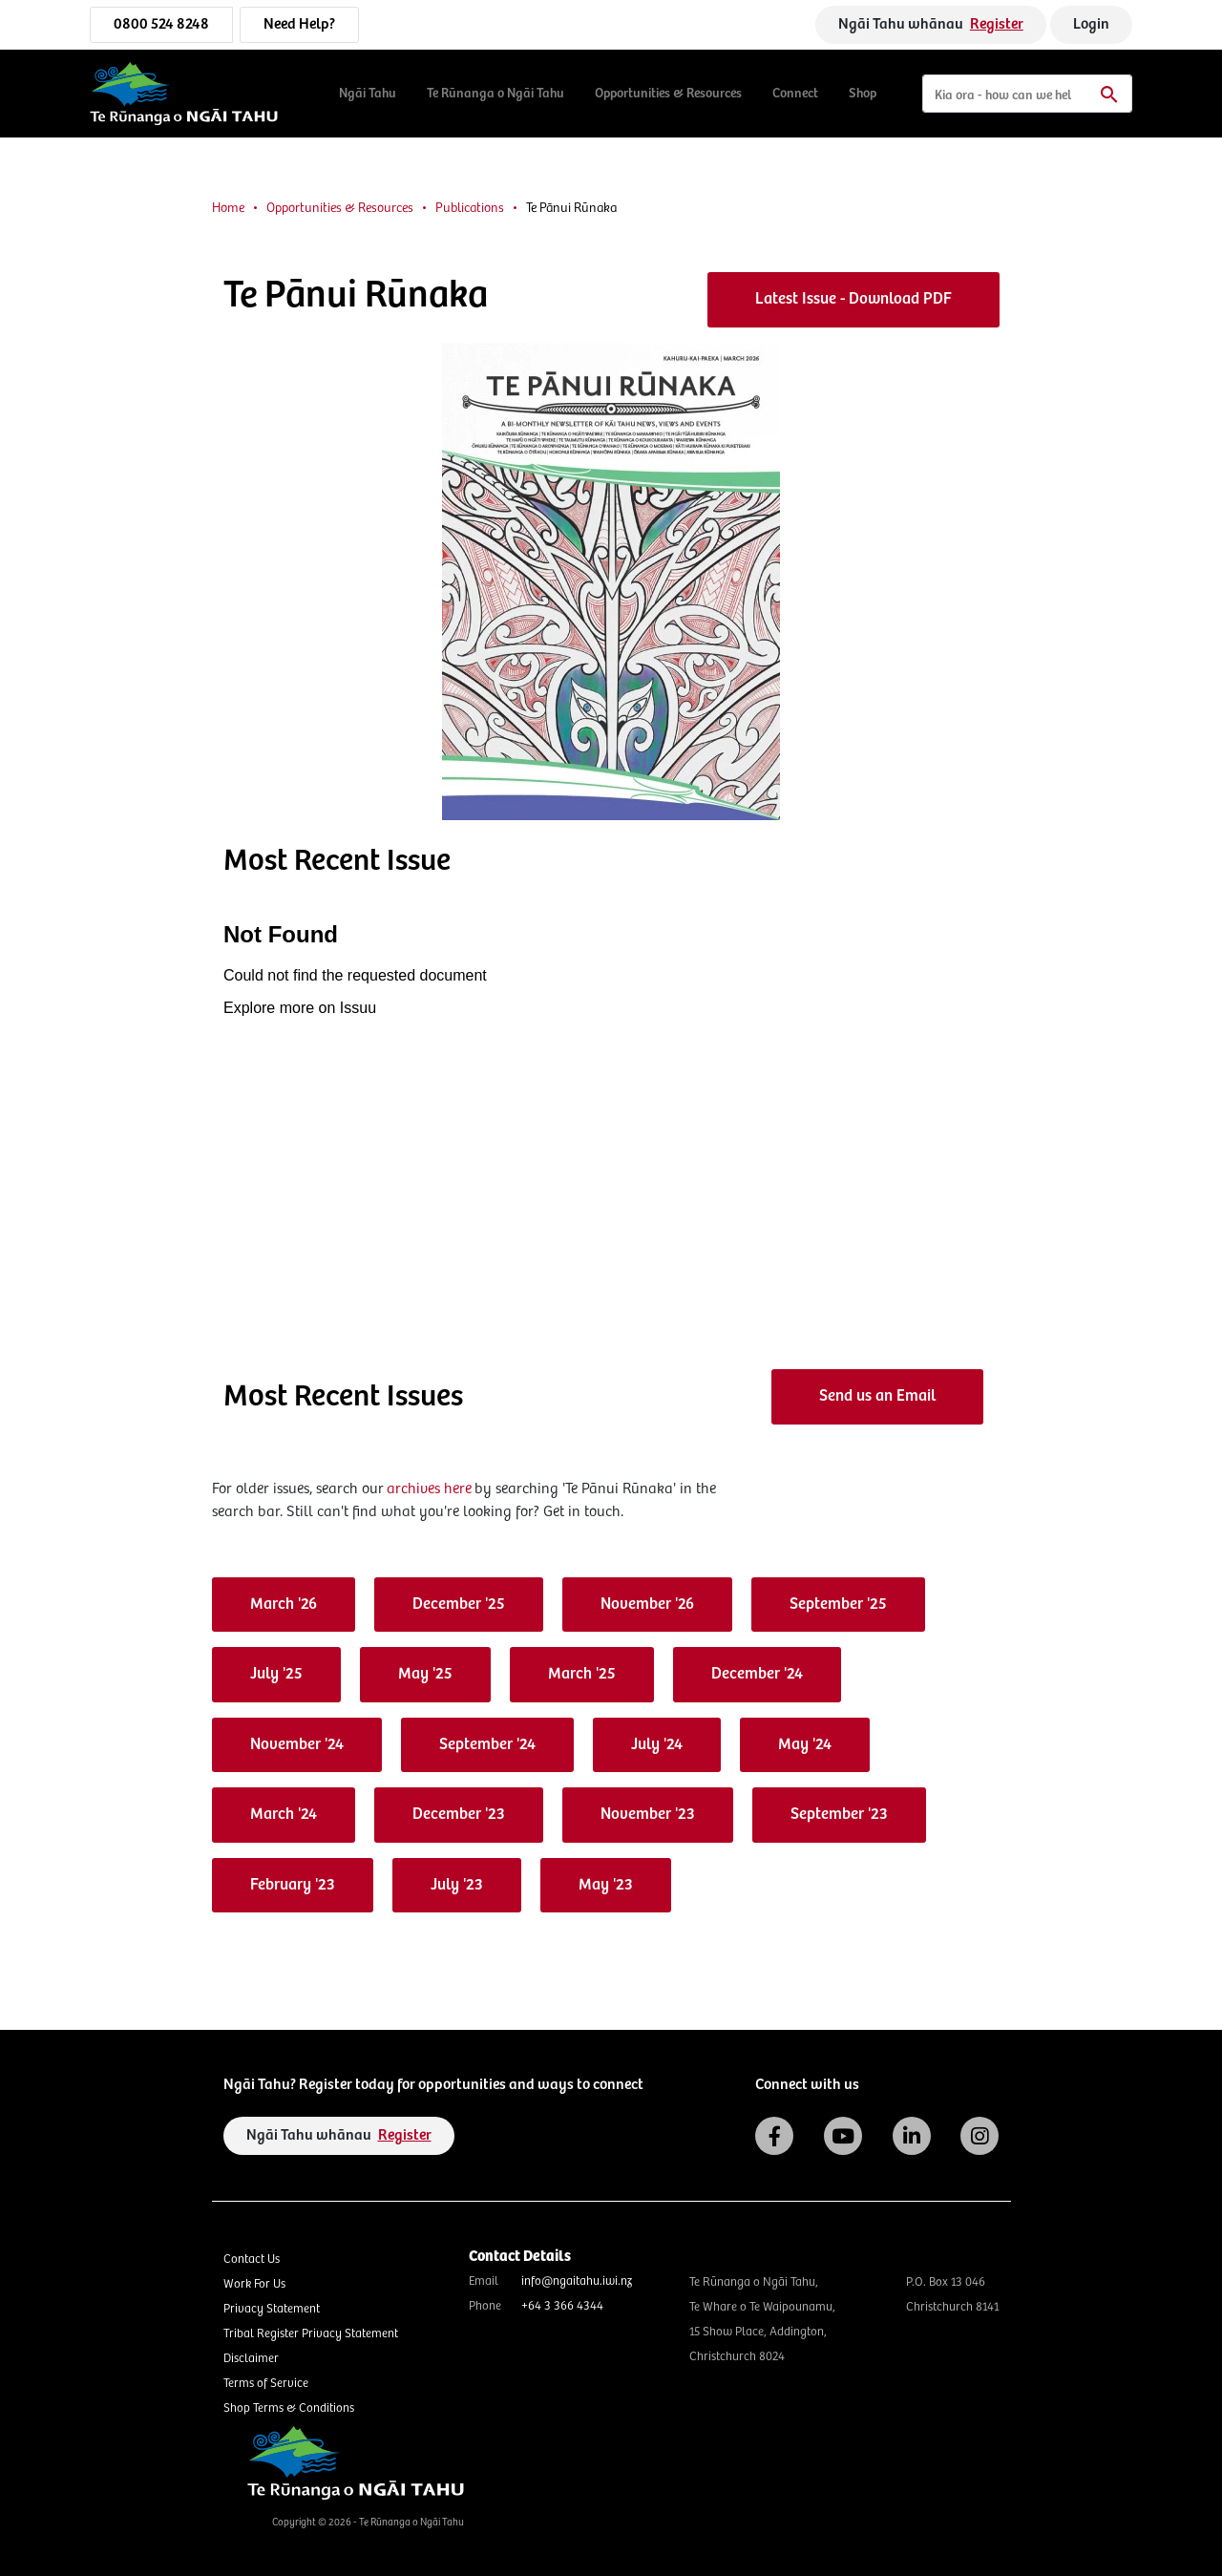 The image size is (1222, 2576). What do you see at coordinates (647, 1814) in the screenshot?
I see `November '23` at bounding box center [647, 1814].